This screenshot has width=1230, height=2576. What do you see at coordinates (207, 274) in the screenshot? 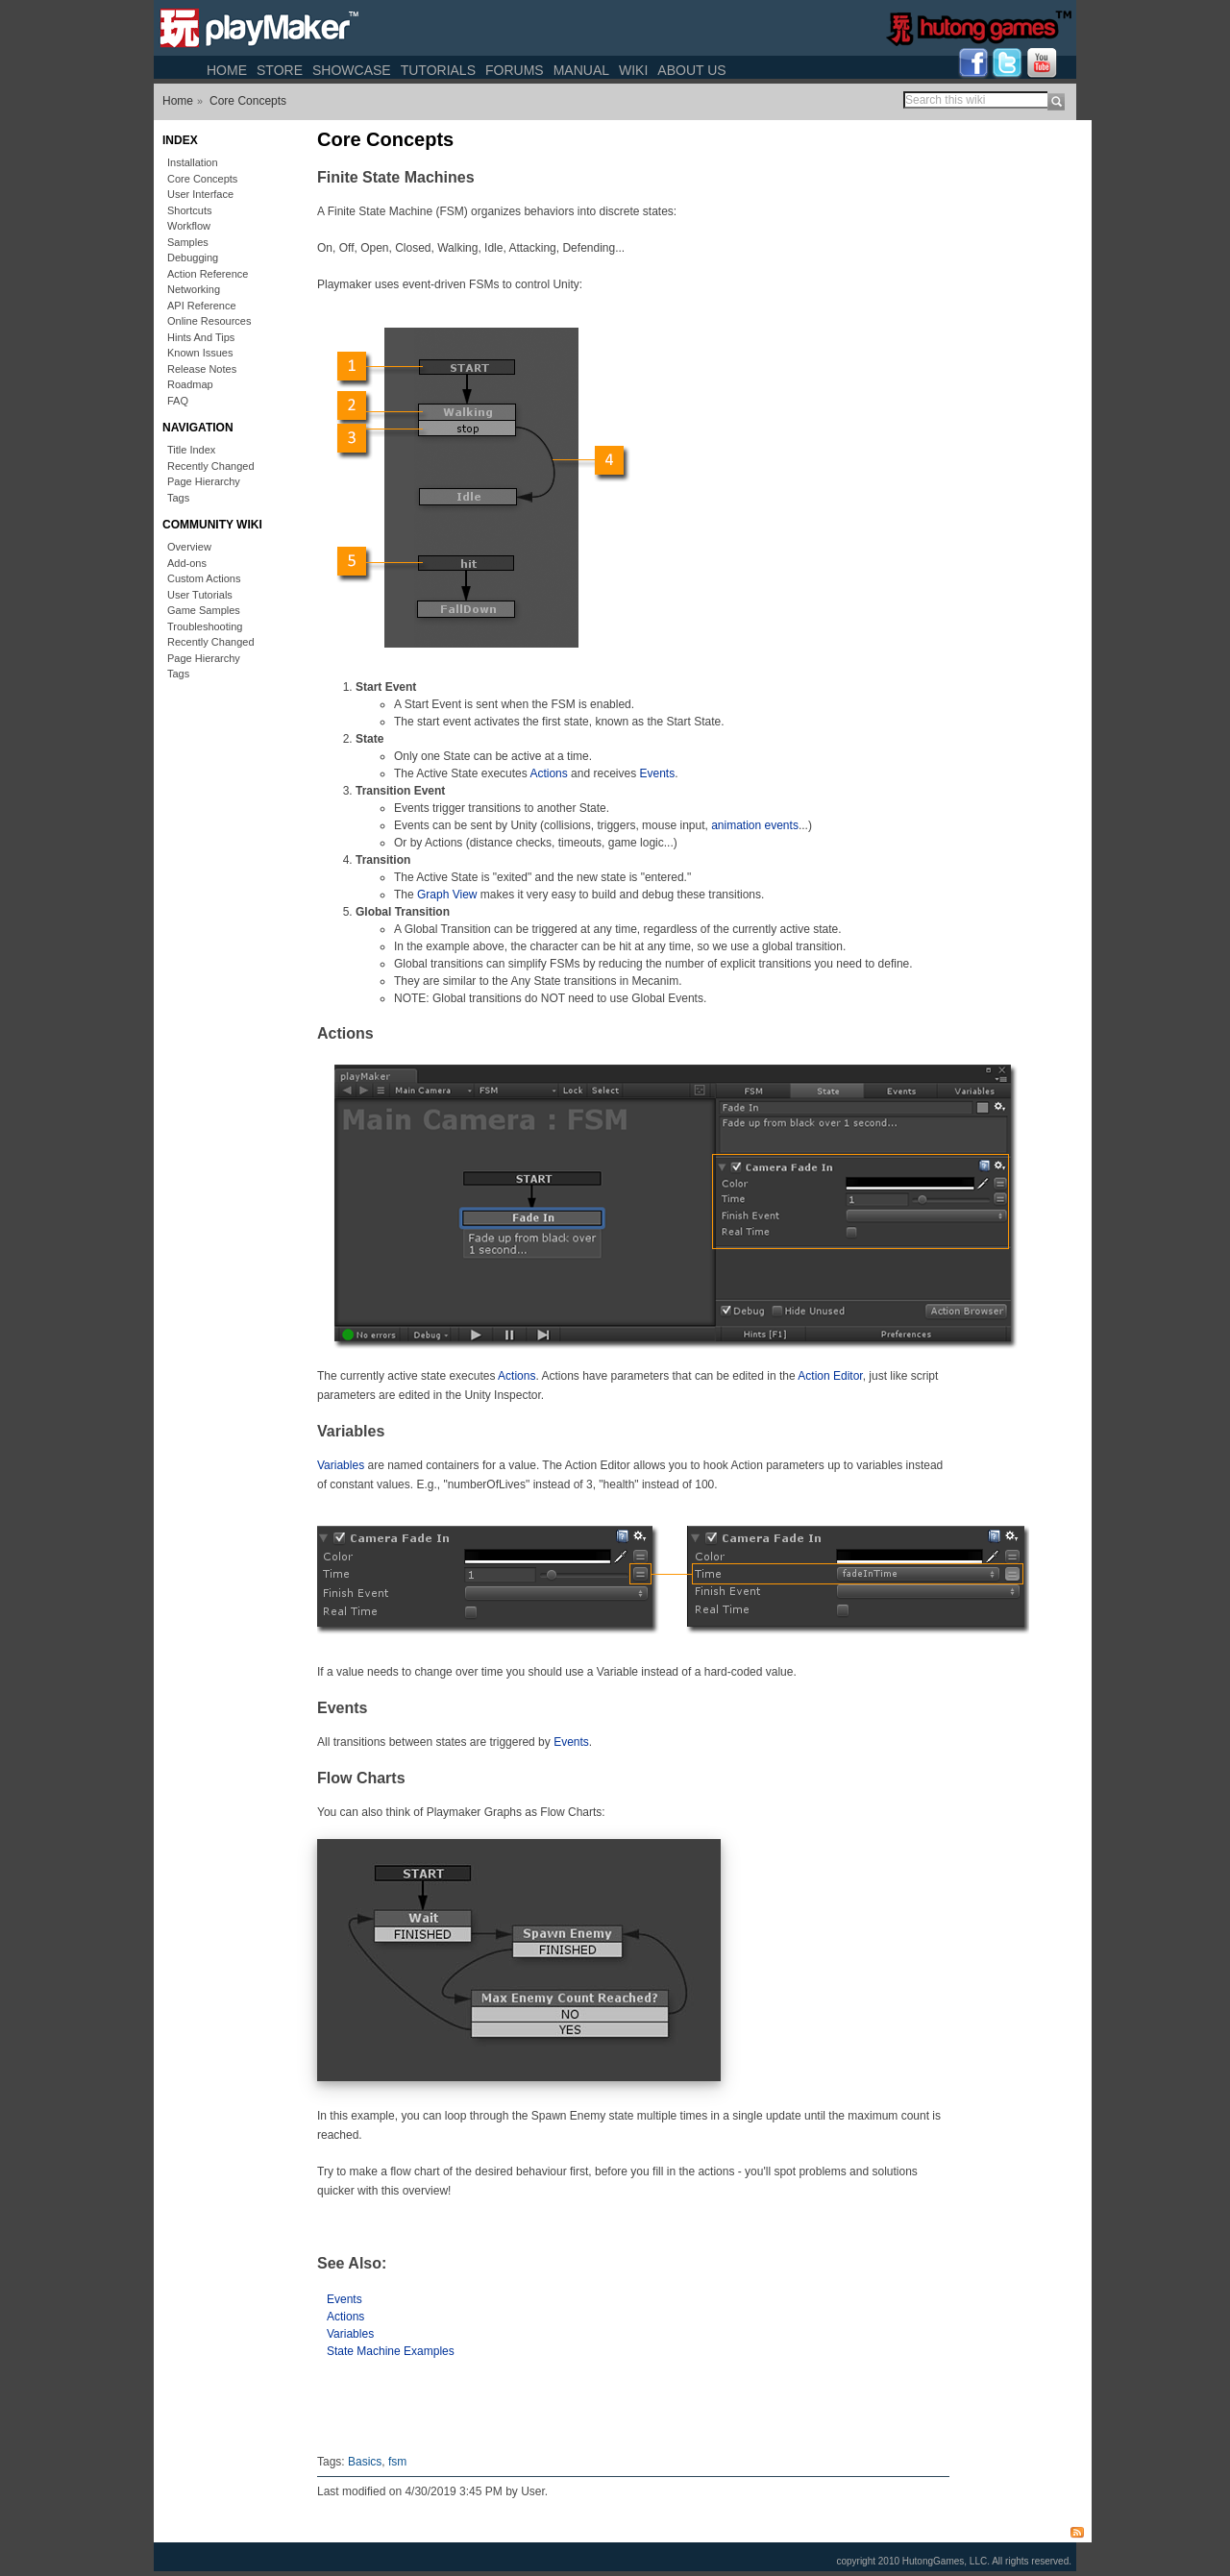
I see `Action Reference` at bounding box center [207, 274].